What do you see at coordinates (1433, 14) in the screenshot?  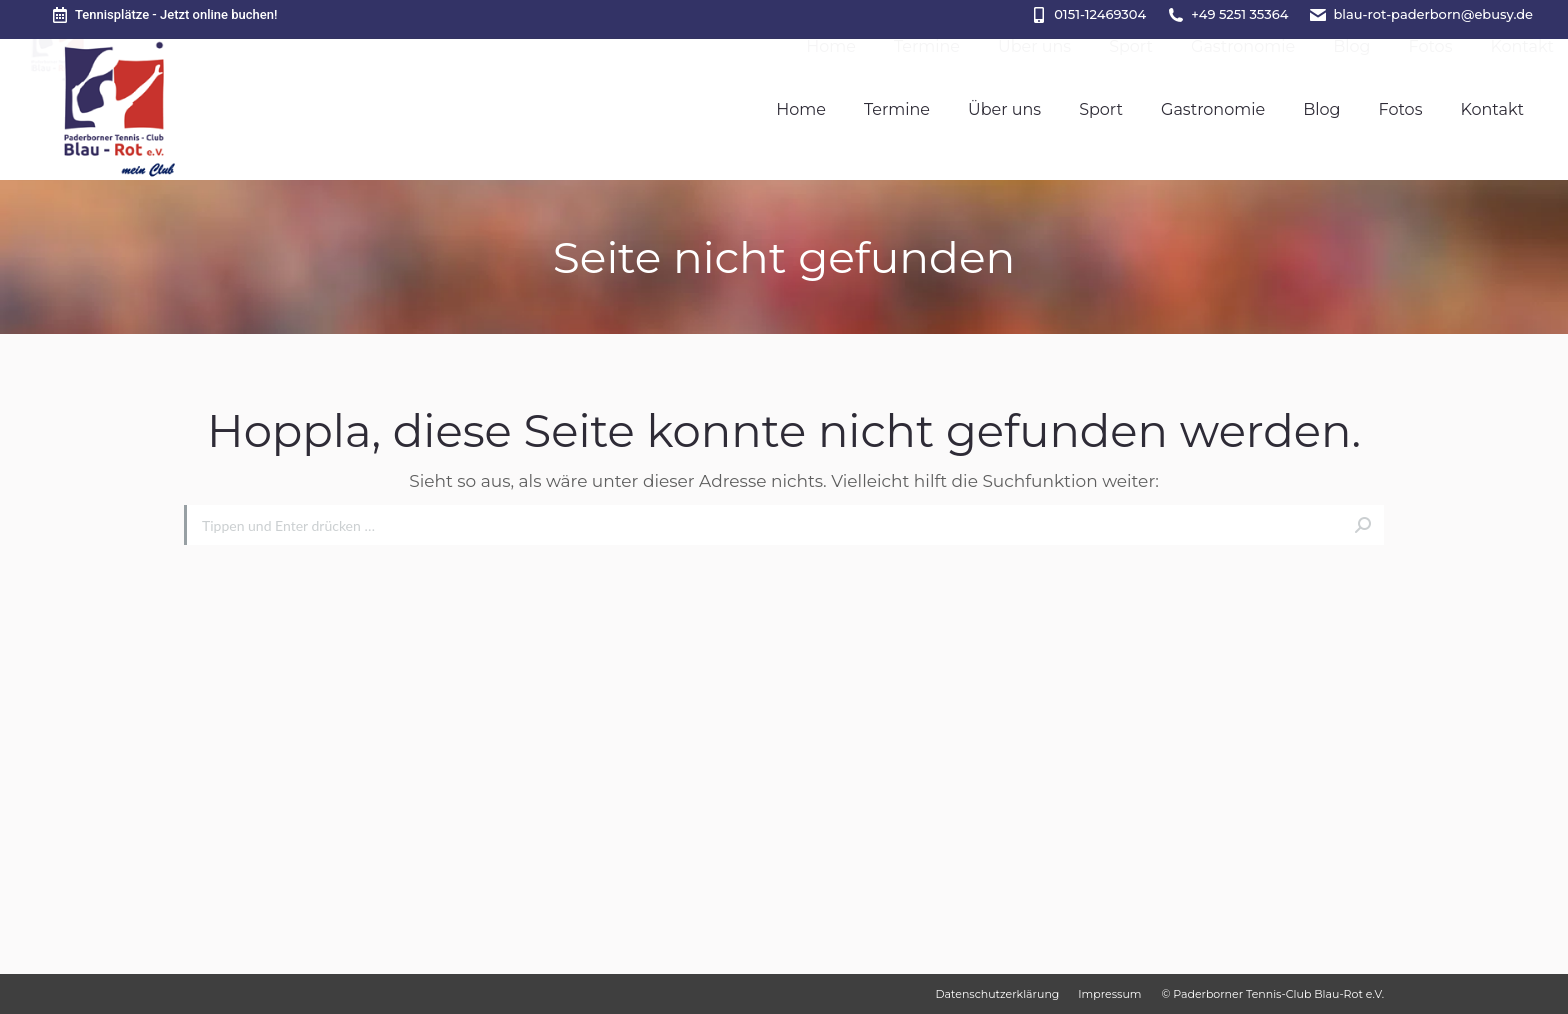 I see `blau-rot-paderborn@ebusy.de` at bounding box center [1433, 14].